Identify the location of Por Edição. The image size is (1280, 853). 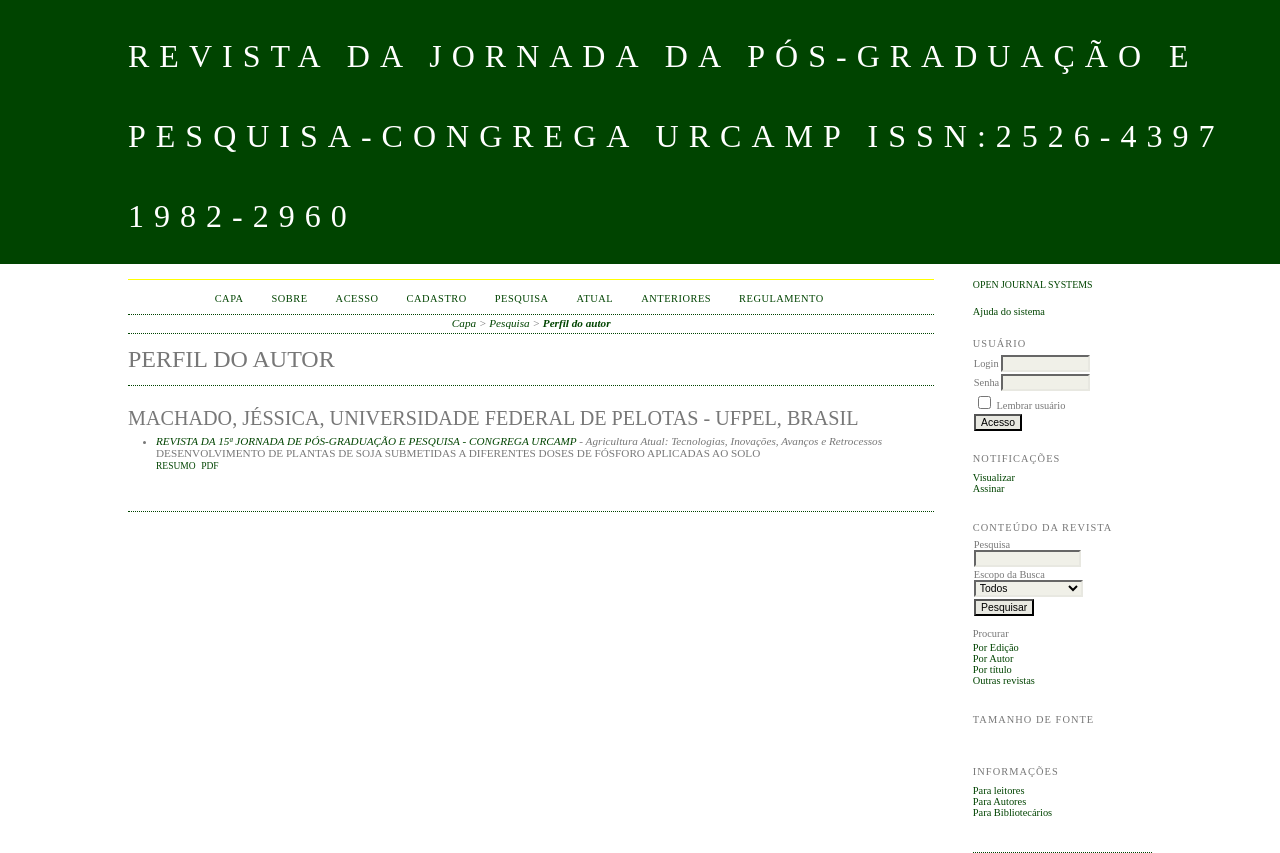
(996, 647).